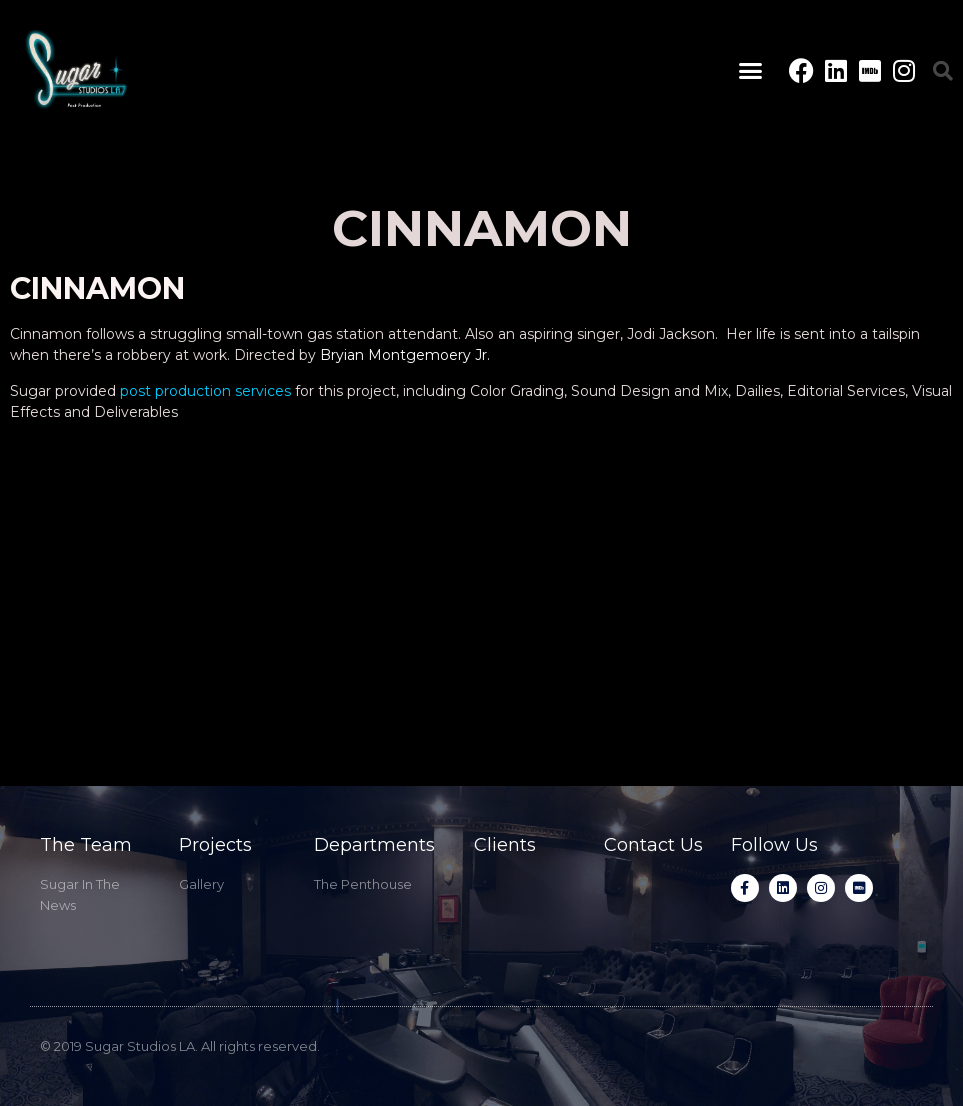 The width and height of the screenshot is (963, 1106). What do you see at coordinates (205, 391) in the screenshot?
I see `post production services` at bounding box center [205, 391].